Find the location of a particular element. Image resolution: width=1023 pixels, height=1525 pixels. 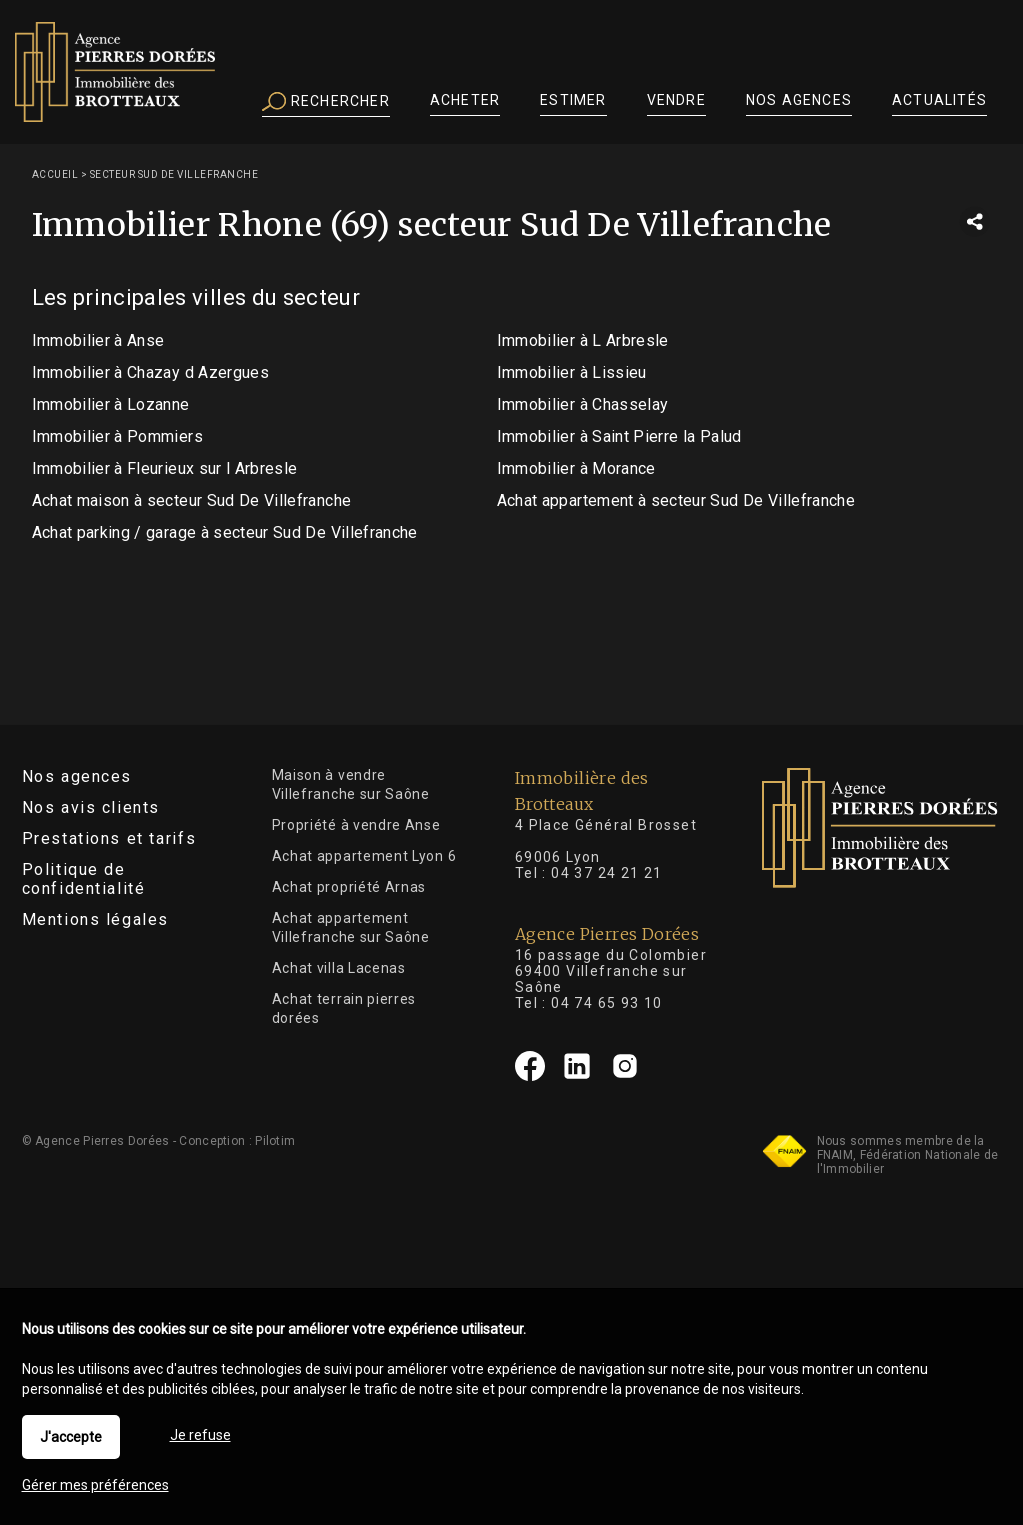

J'accepte is located at coordinates (71, 1437).